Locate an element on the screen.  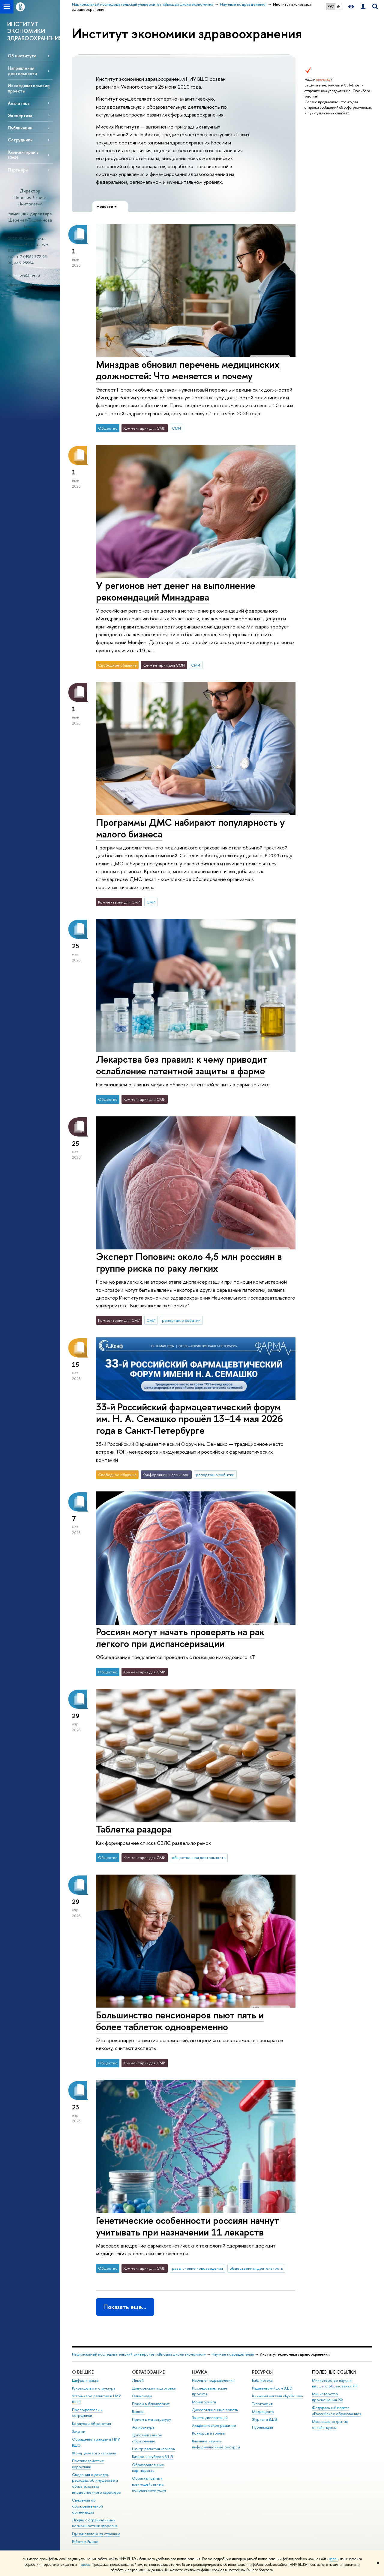
Прием в магистратуру is located at coordinates (151, 2419).